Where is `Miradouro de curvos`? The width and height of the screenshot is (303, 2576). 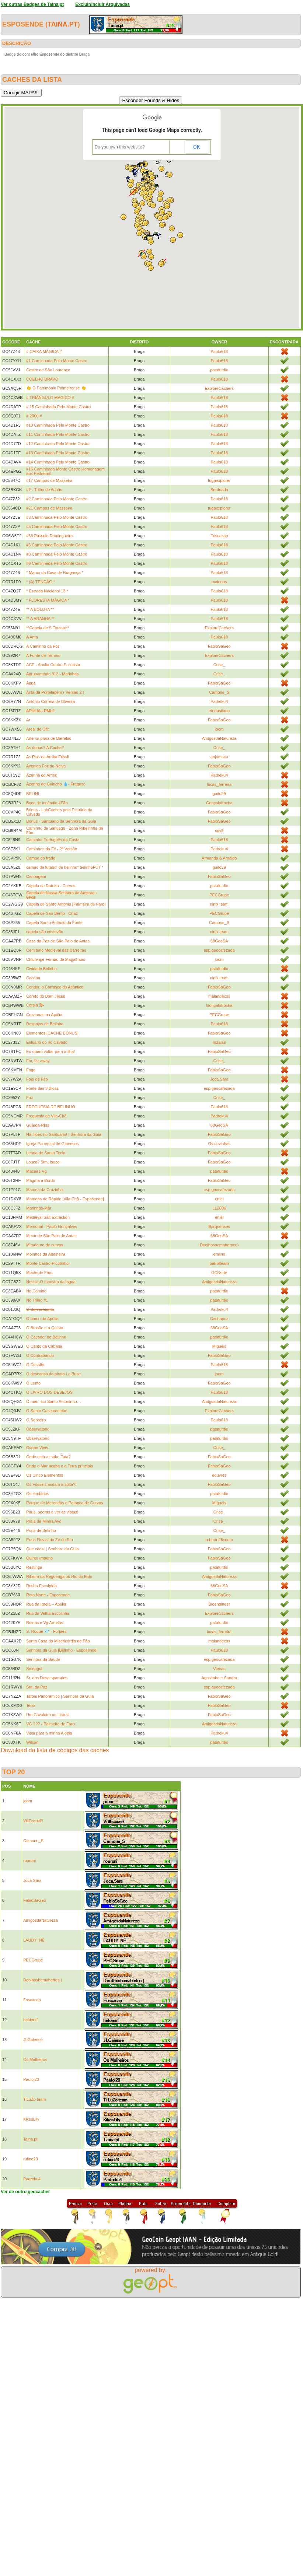
Miradouro de curvos is located at coordinates (44, 1245).